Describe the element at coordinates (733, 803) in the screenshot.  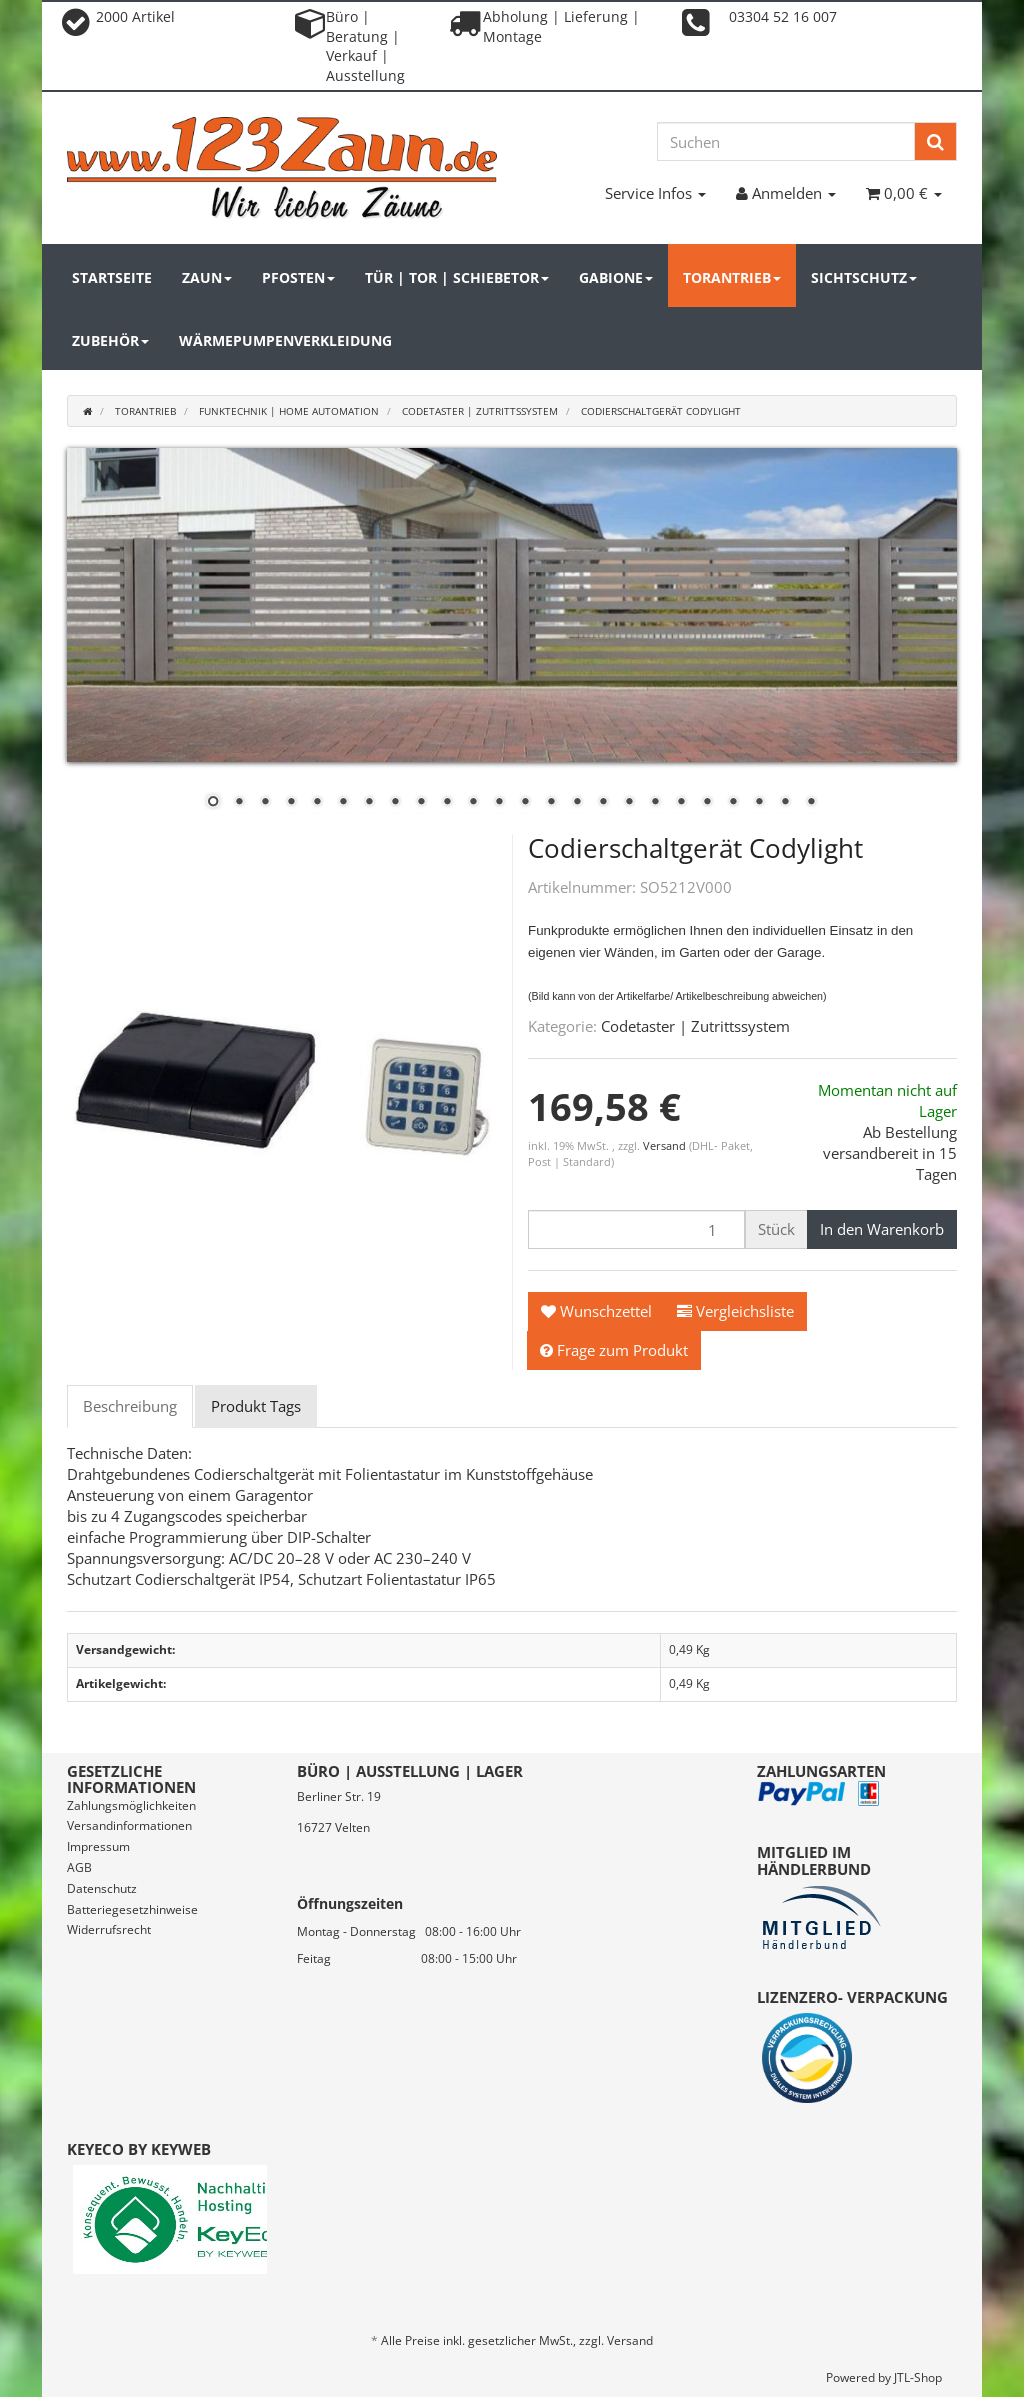
I see `21` at that location.